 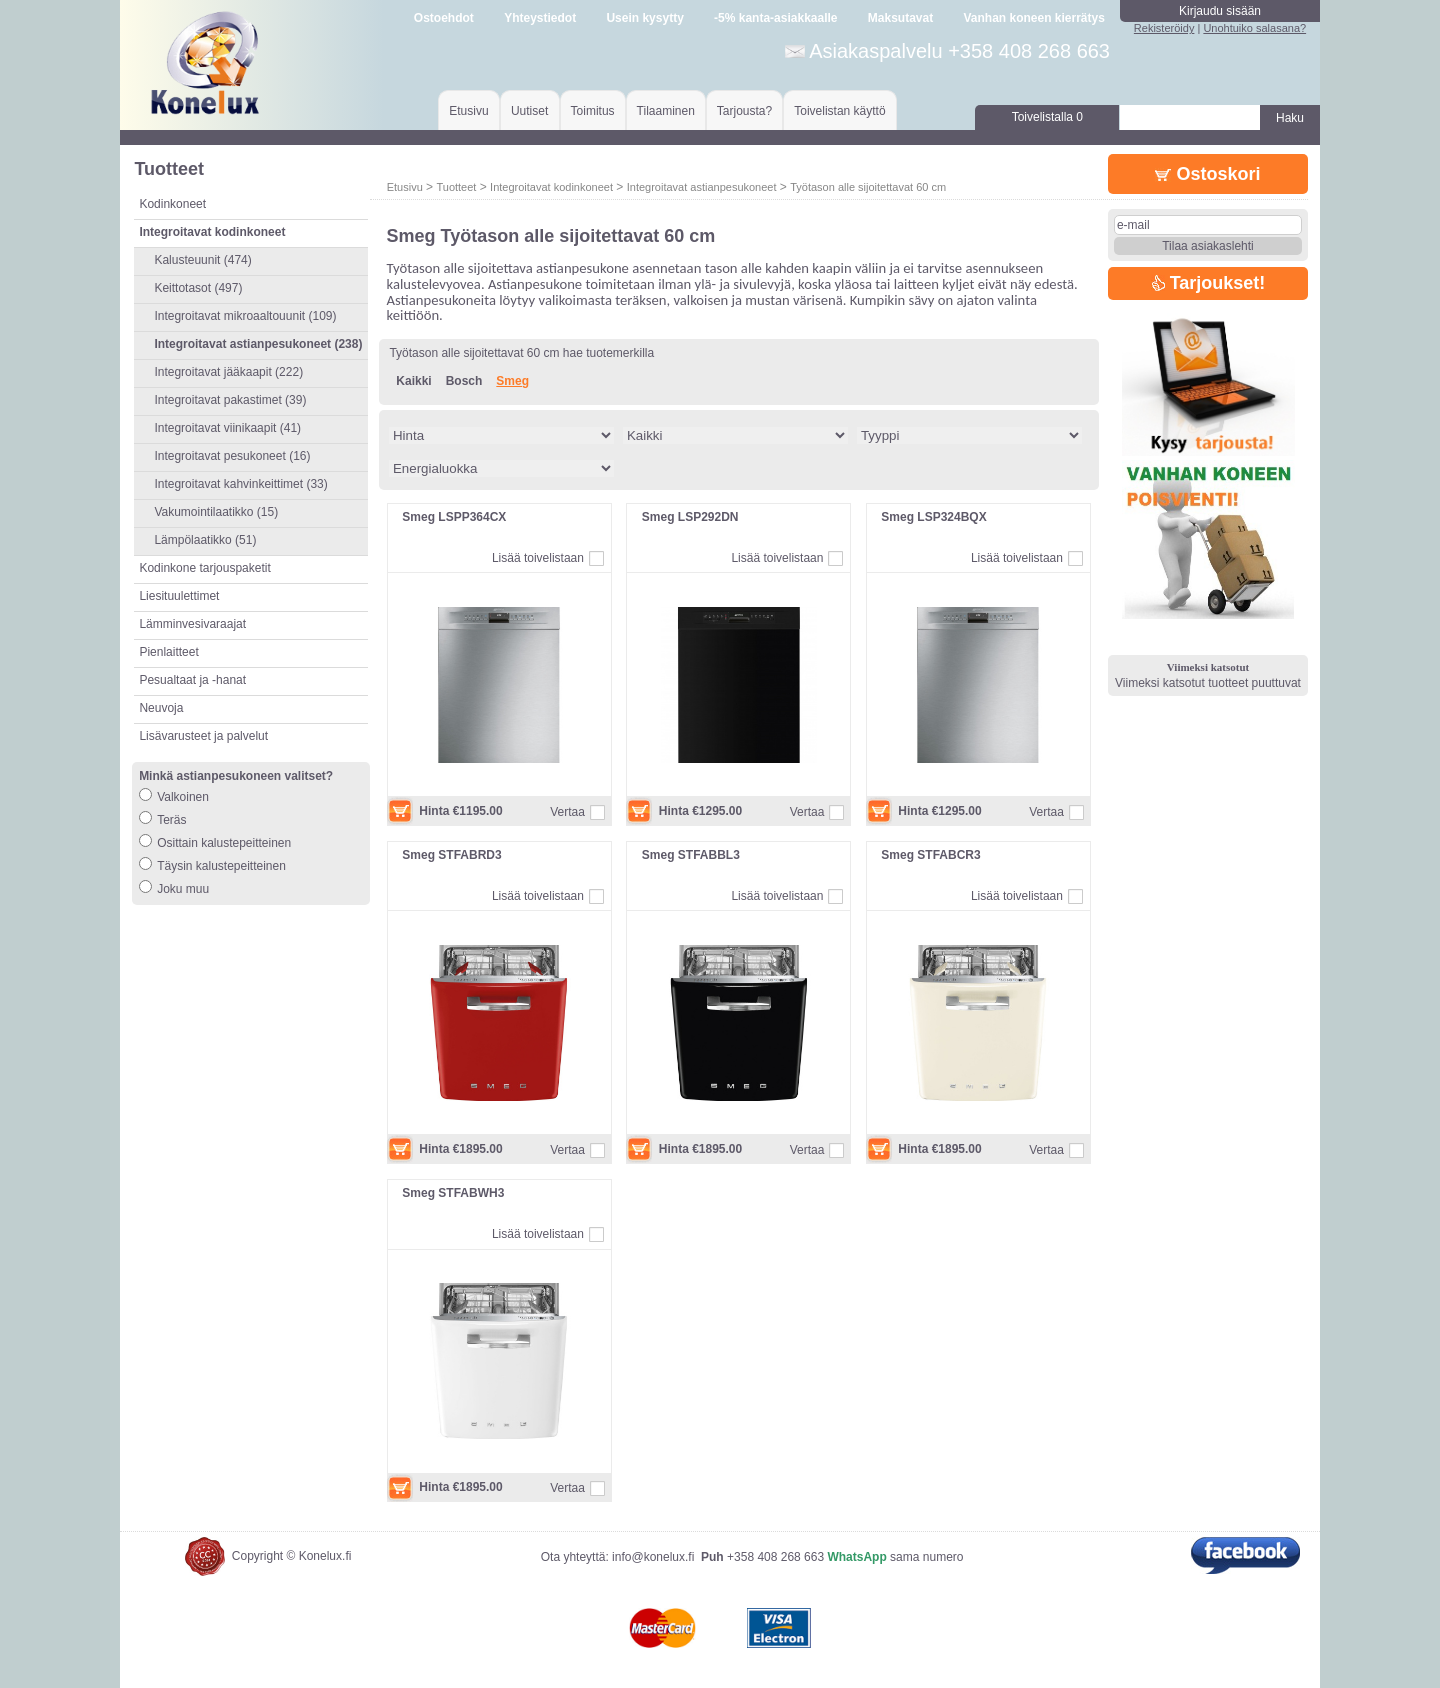 I want to click on Integroitavat pesukoneet (16), so click(x=232, y=456).